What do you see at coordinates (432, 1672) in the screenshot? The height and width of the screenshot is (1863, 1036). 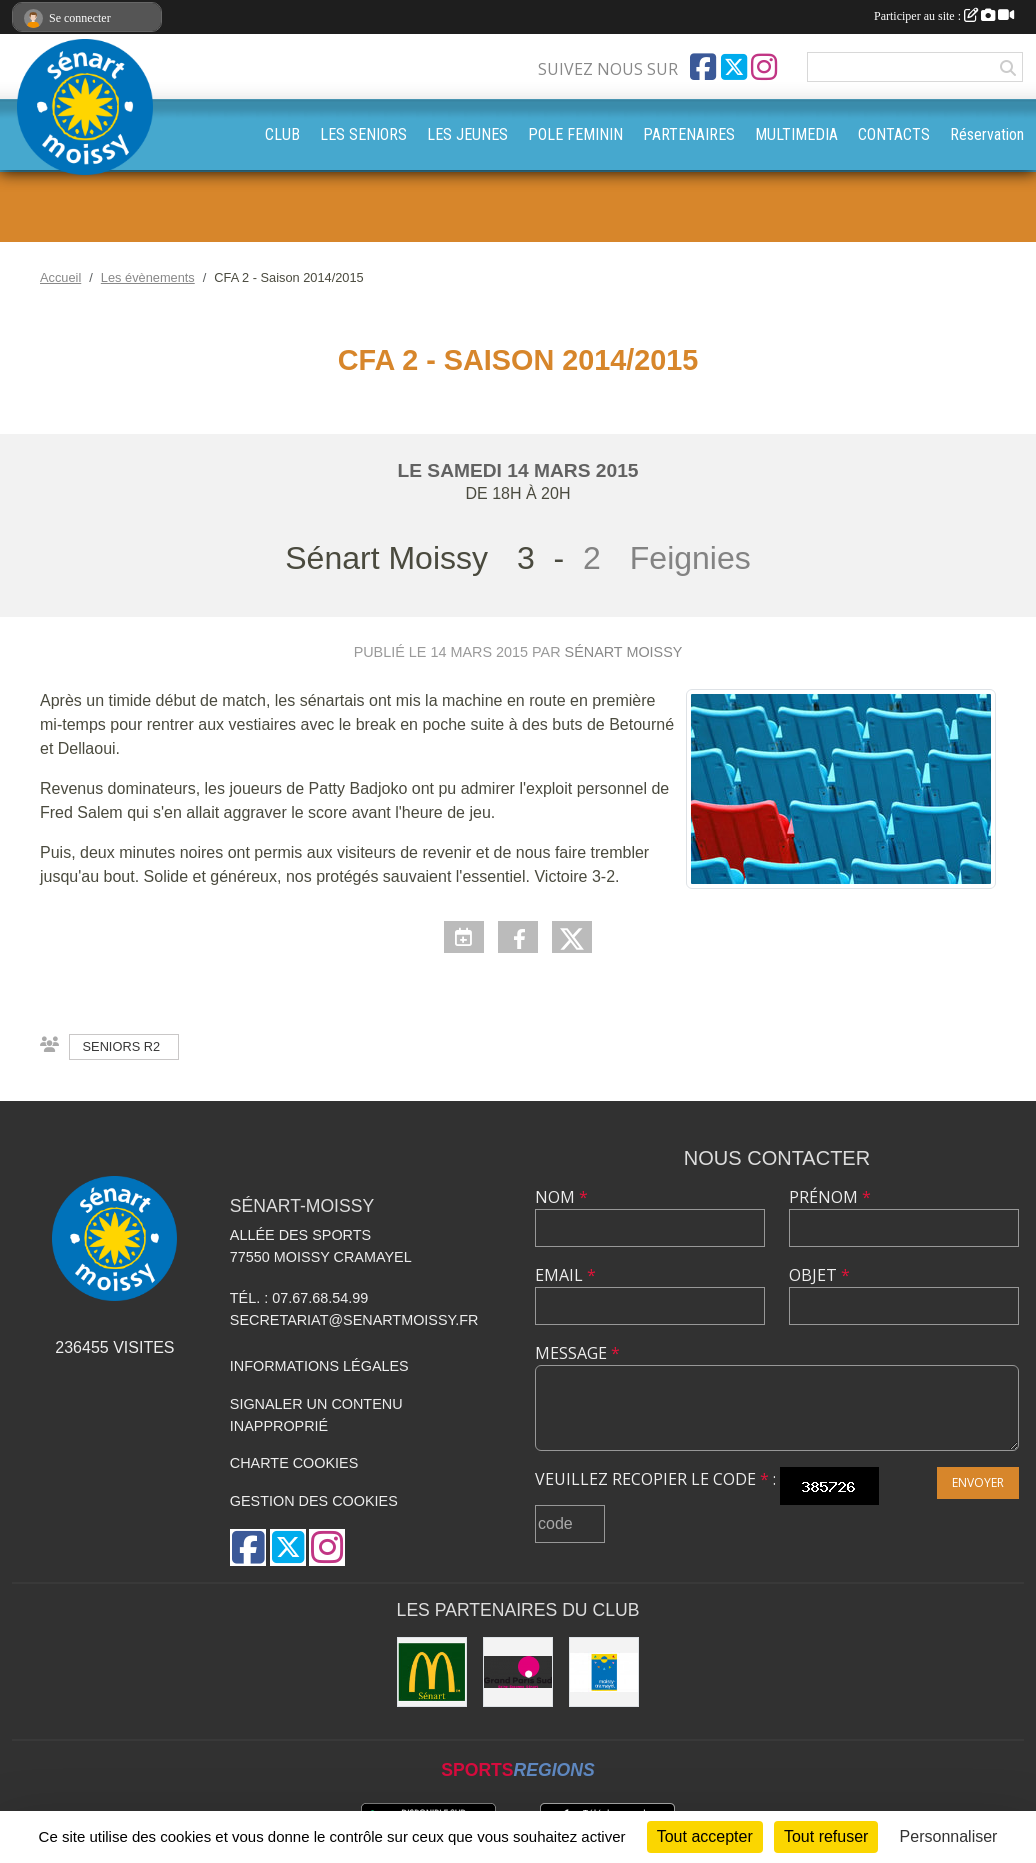 I see `[McDonald's Sénart]` at bounding box center [432, 1672].